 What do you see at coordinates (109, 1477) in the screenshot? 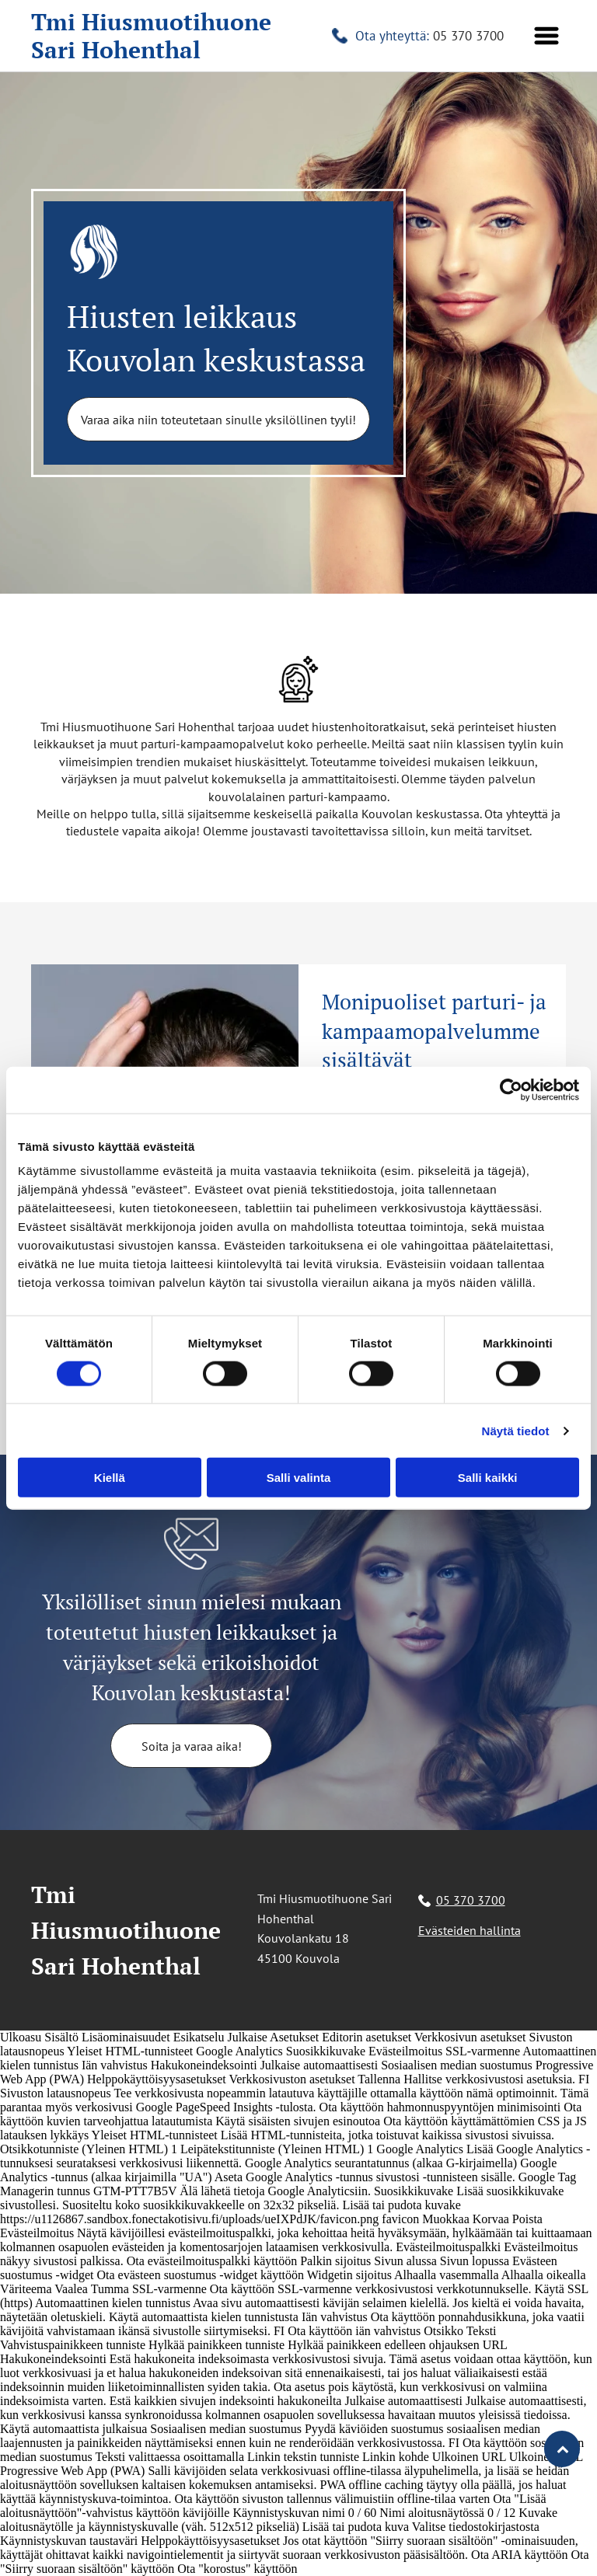
I see `Kiellä` at bounding box center [109, 1477].